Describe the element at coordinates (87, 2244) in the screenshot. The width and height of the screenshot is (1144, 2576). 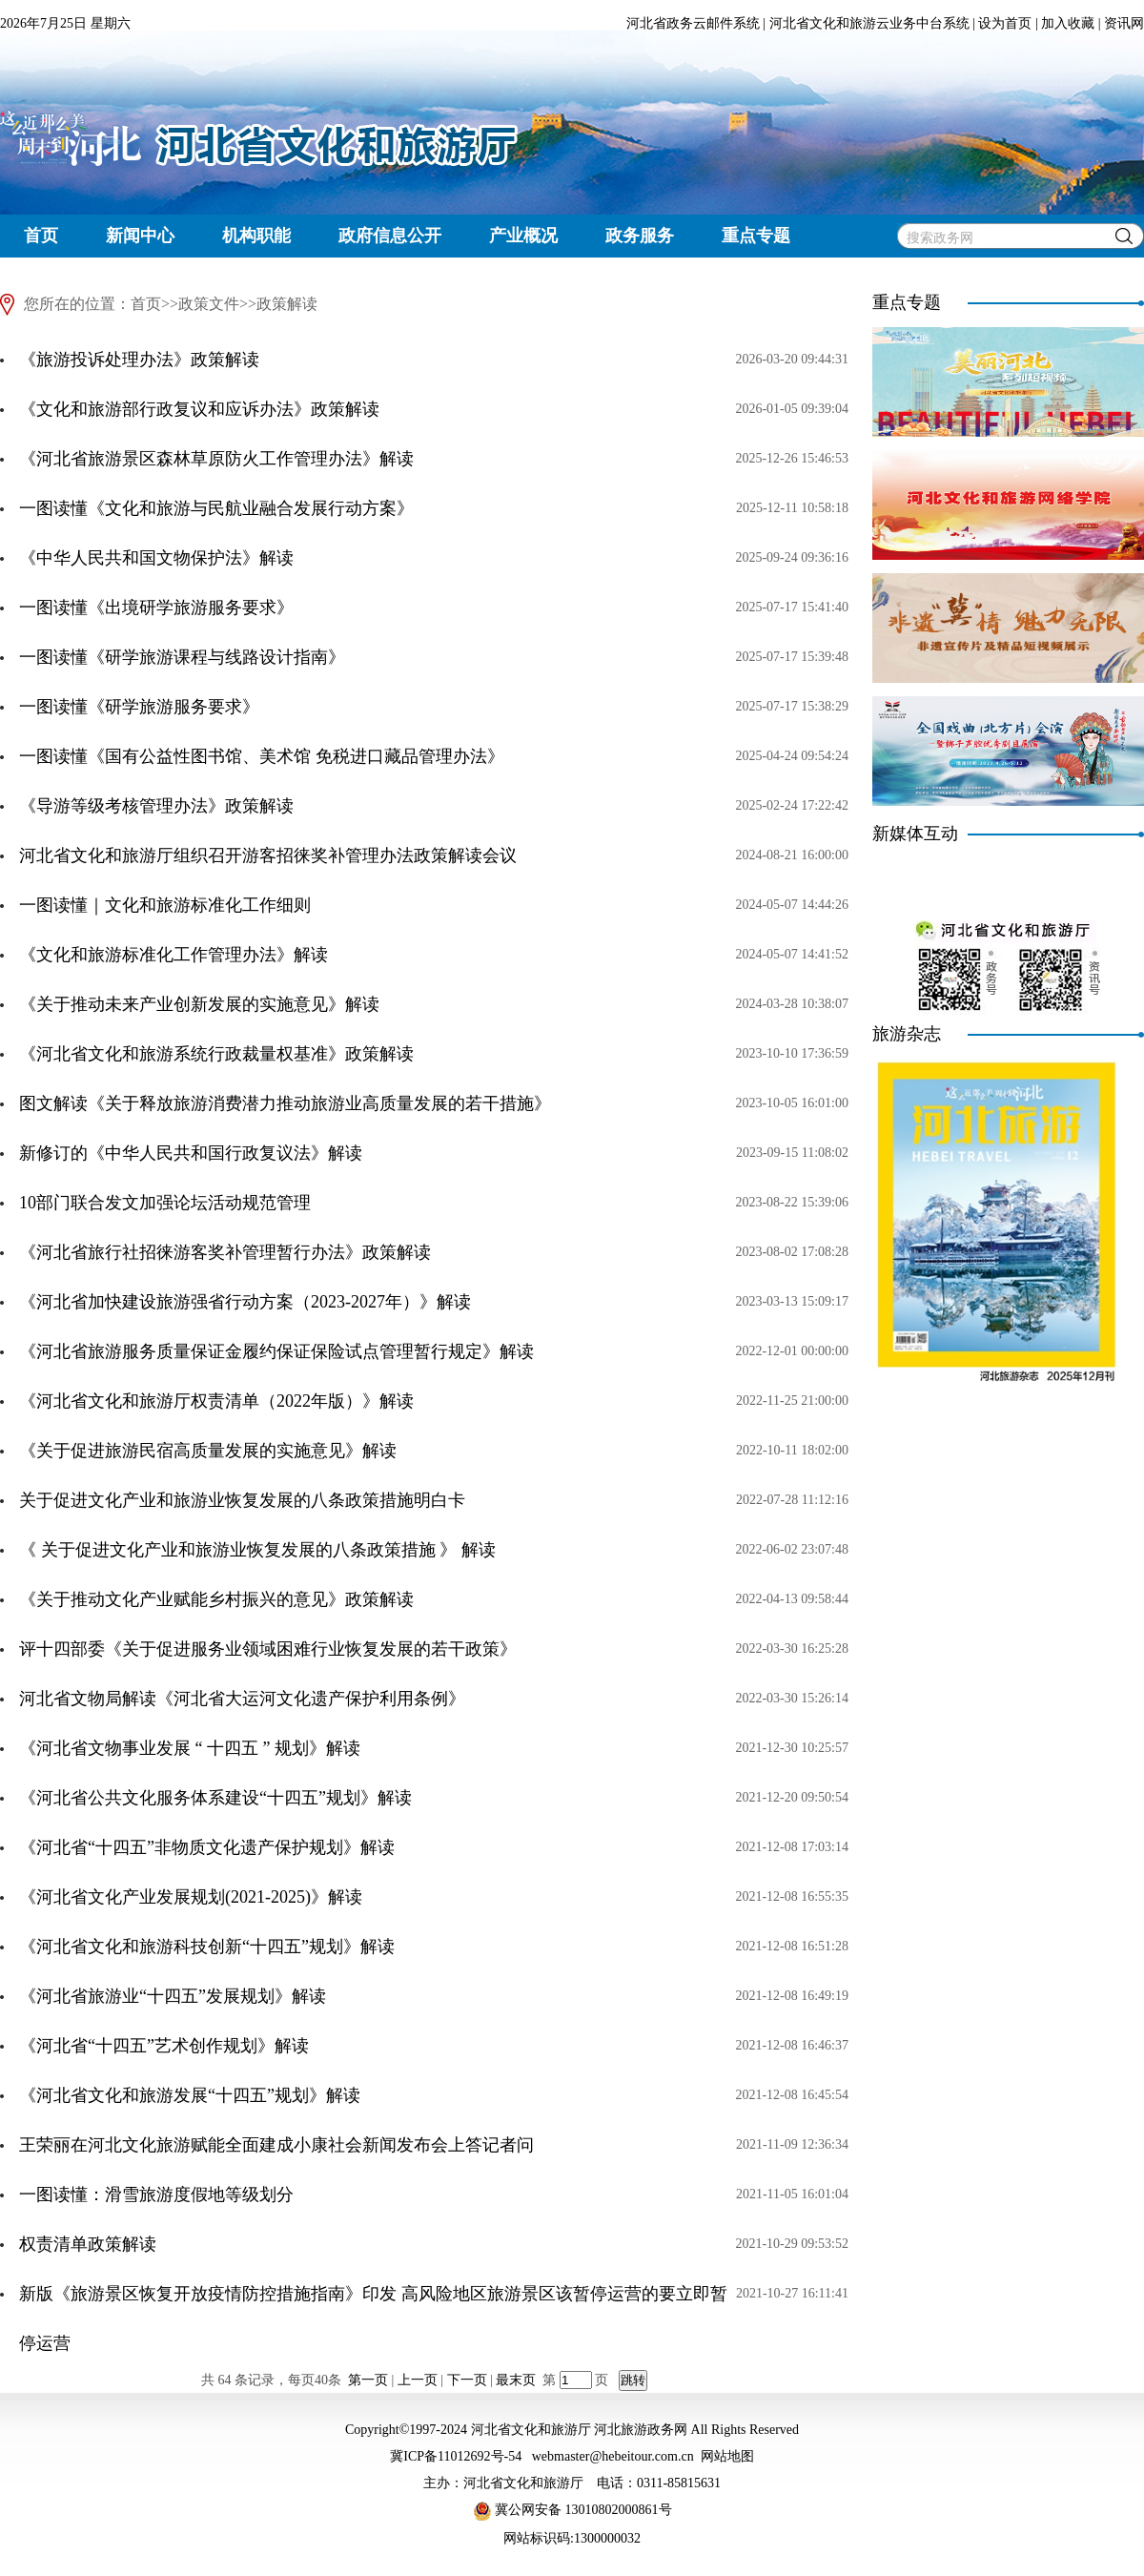
I see `权责清单政策解读` at that location.